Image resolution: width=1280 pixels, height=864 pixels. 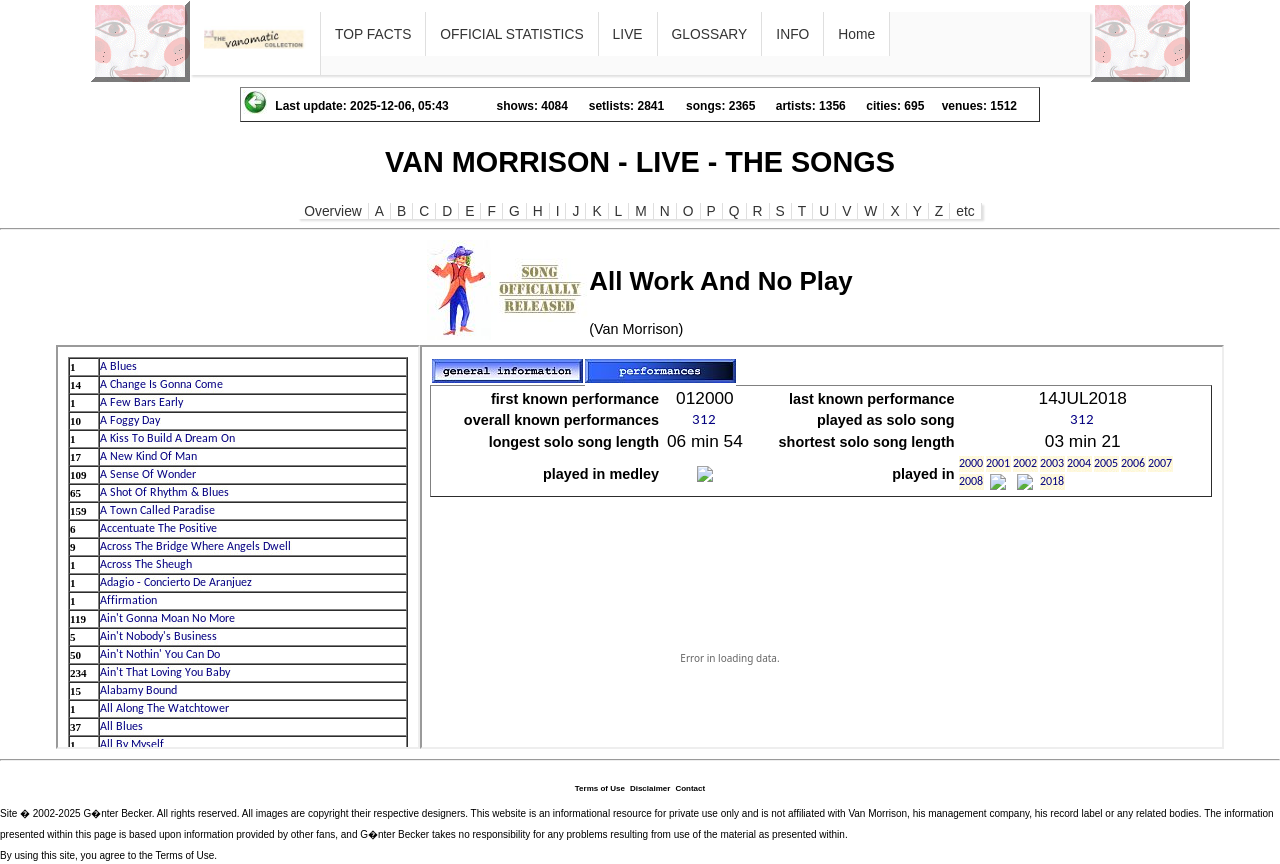 I want to click on etc, so click(x=965, y=211).